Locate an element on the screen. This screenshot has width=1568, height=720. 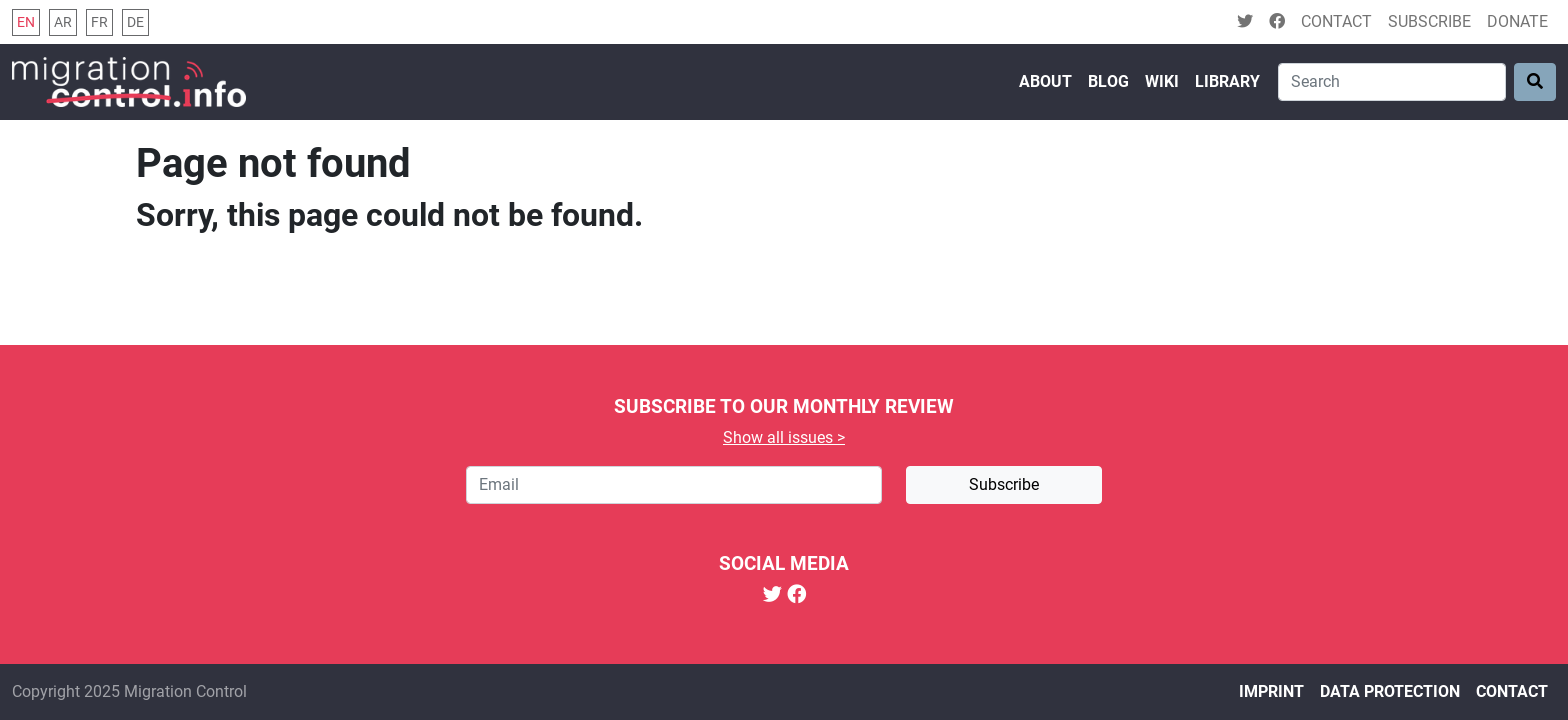
de is located at coordinates (135, 22).